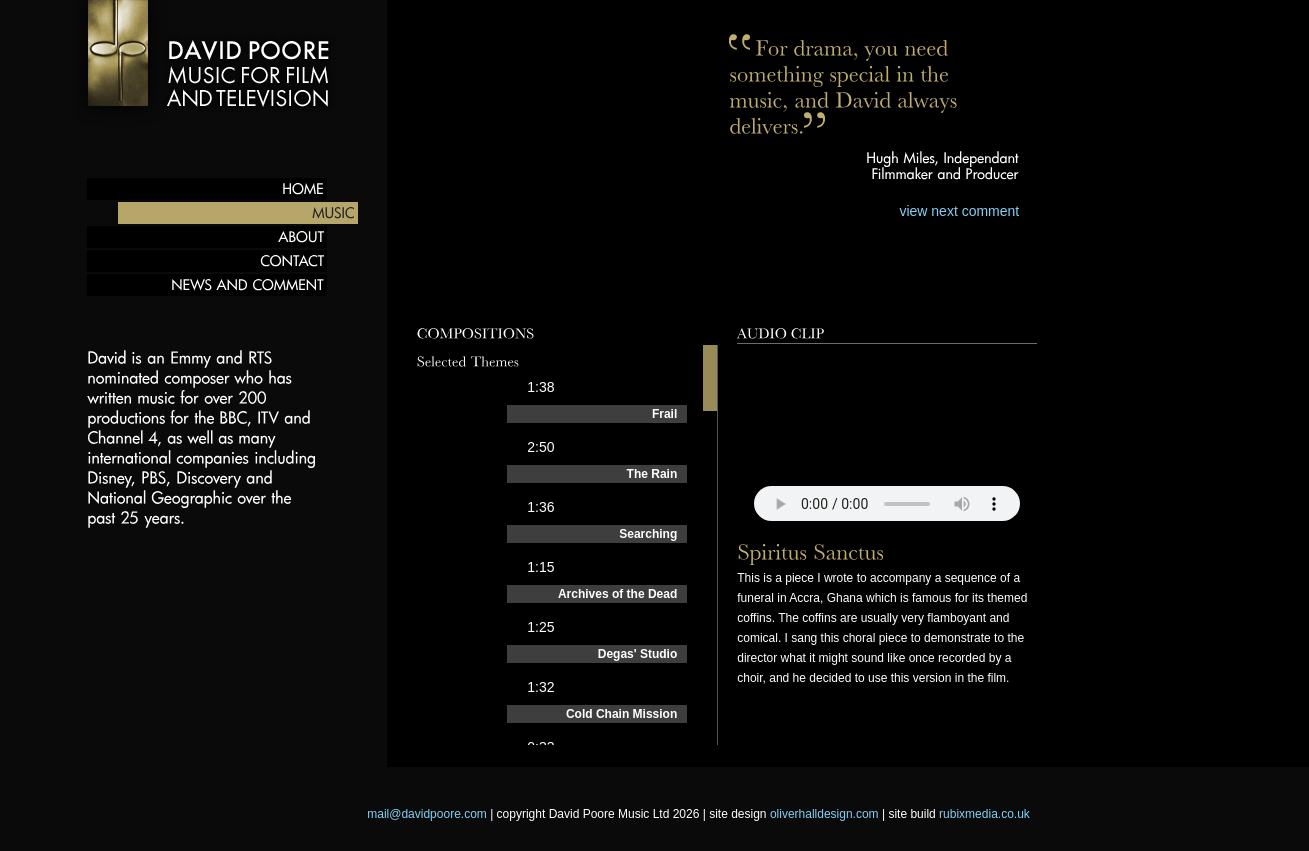 The width and height of the screenshot is (1309, 851). Describe the element at coordinates (449, 293) in the screenshot. I see `Preview` at that location.